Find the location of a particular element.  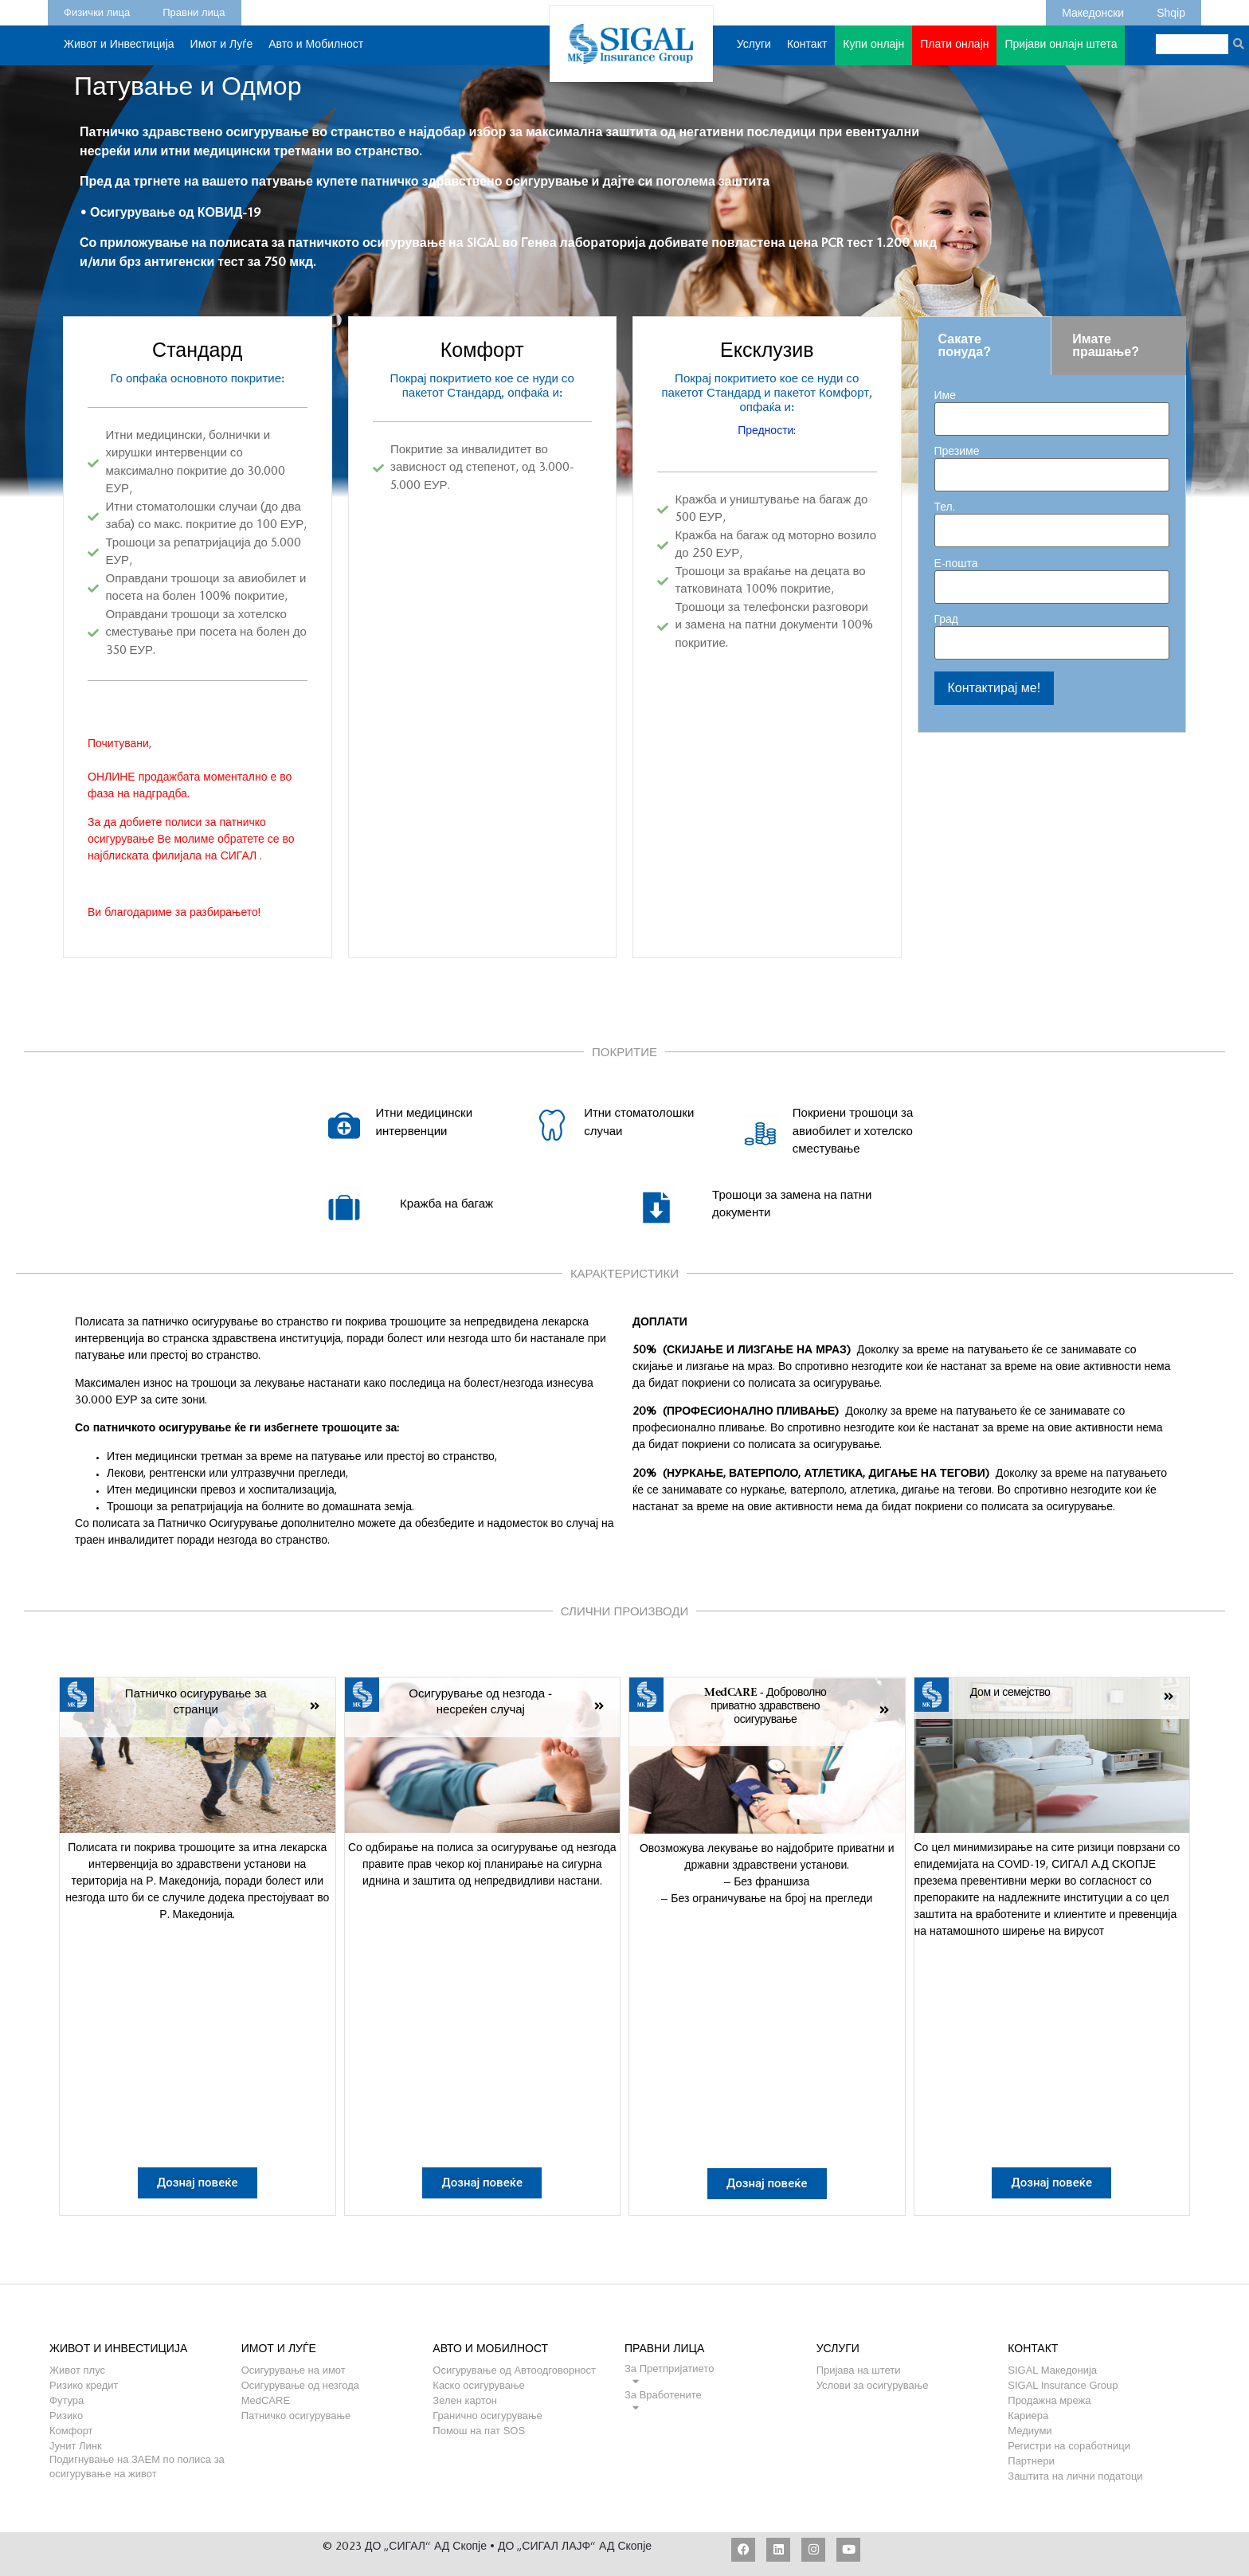

Партнери is located at coordinates (1031, 2461).